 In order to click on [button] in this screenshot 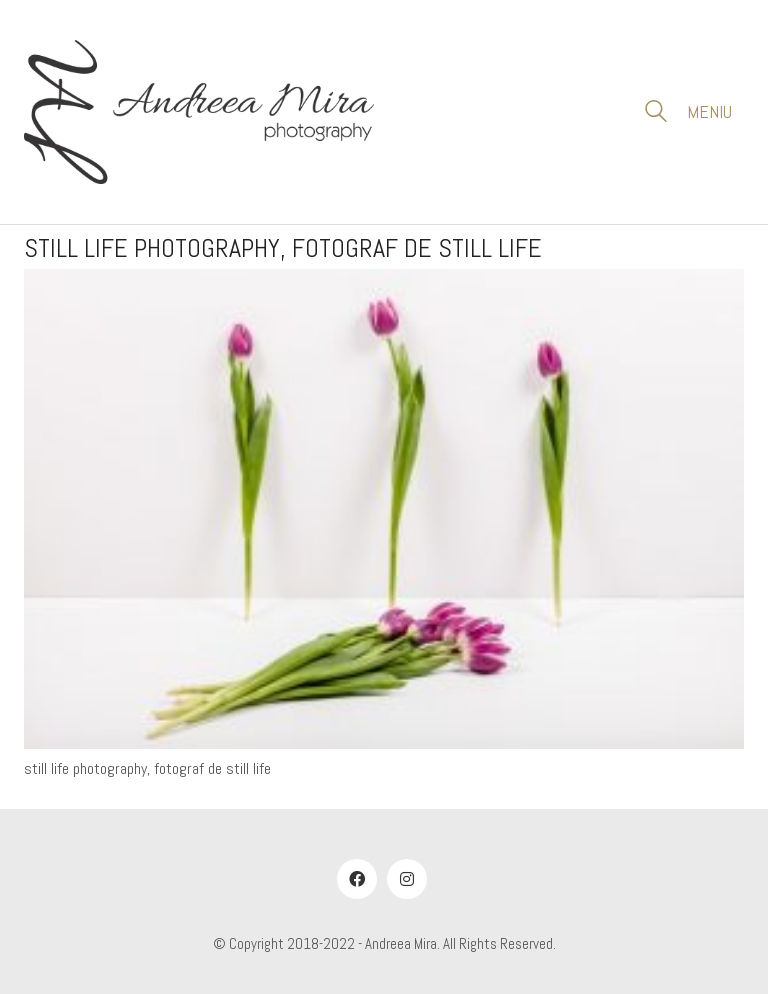, I will do `click(715, 112)`.